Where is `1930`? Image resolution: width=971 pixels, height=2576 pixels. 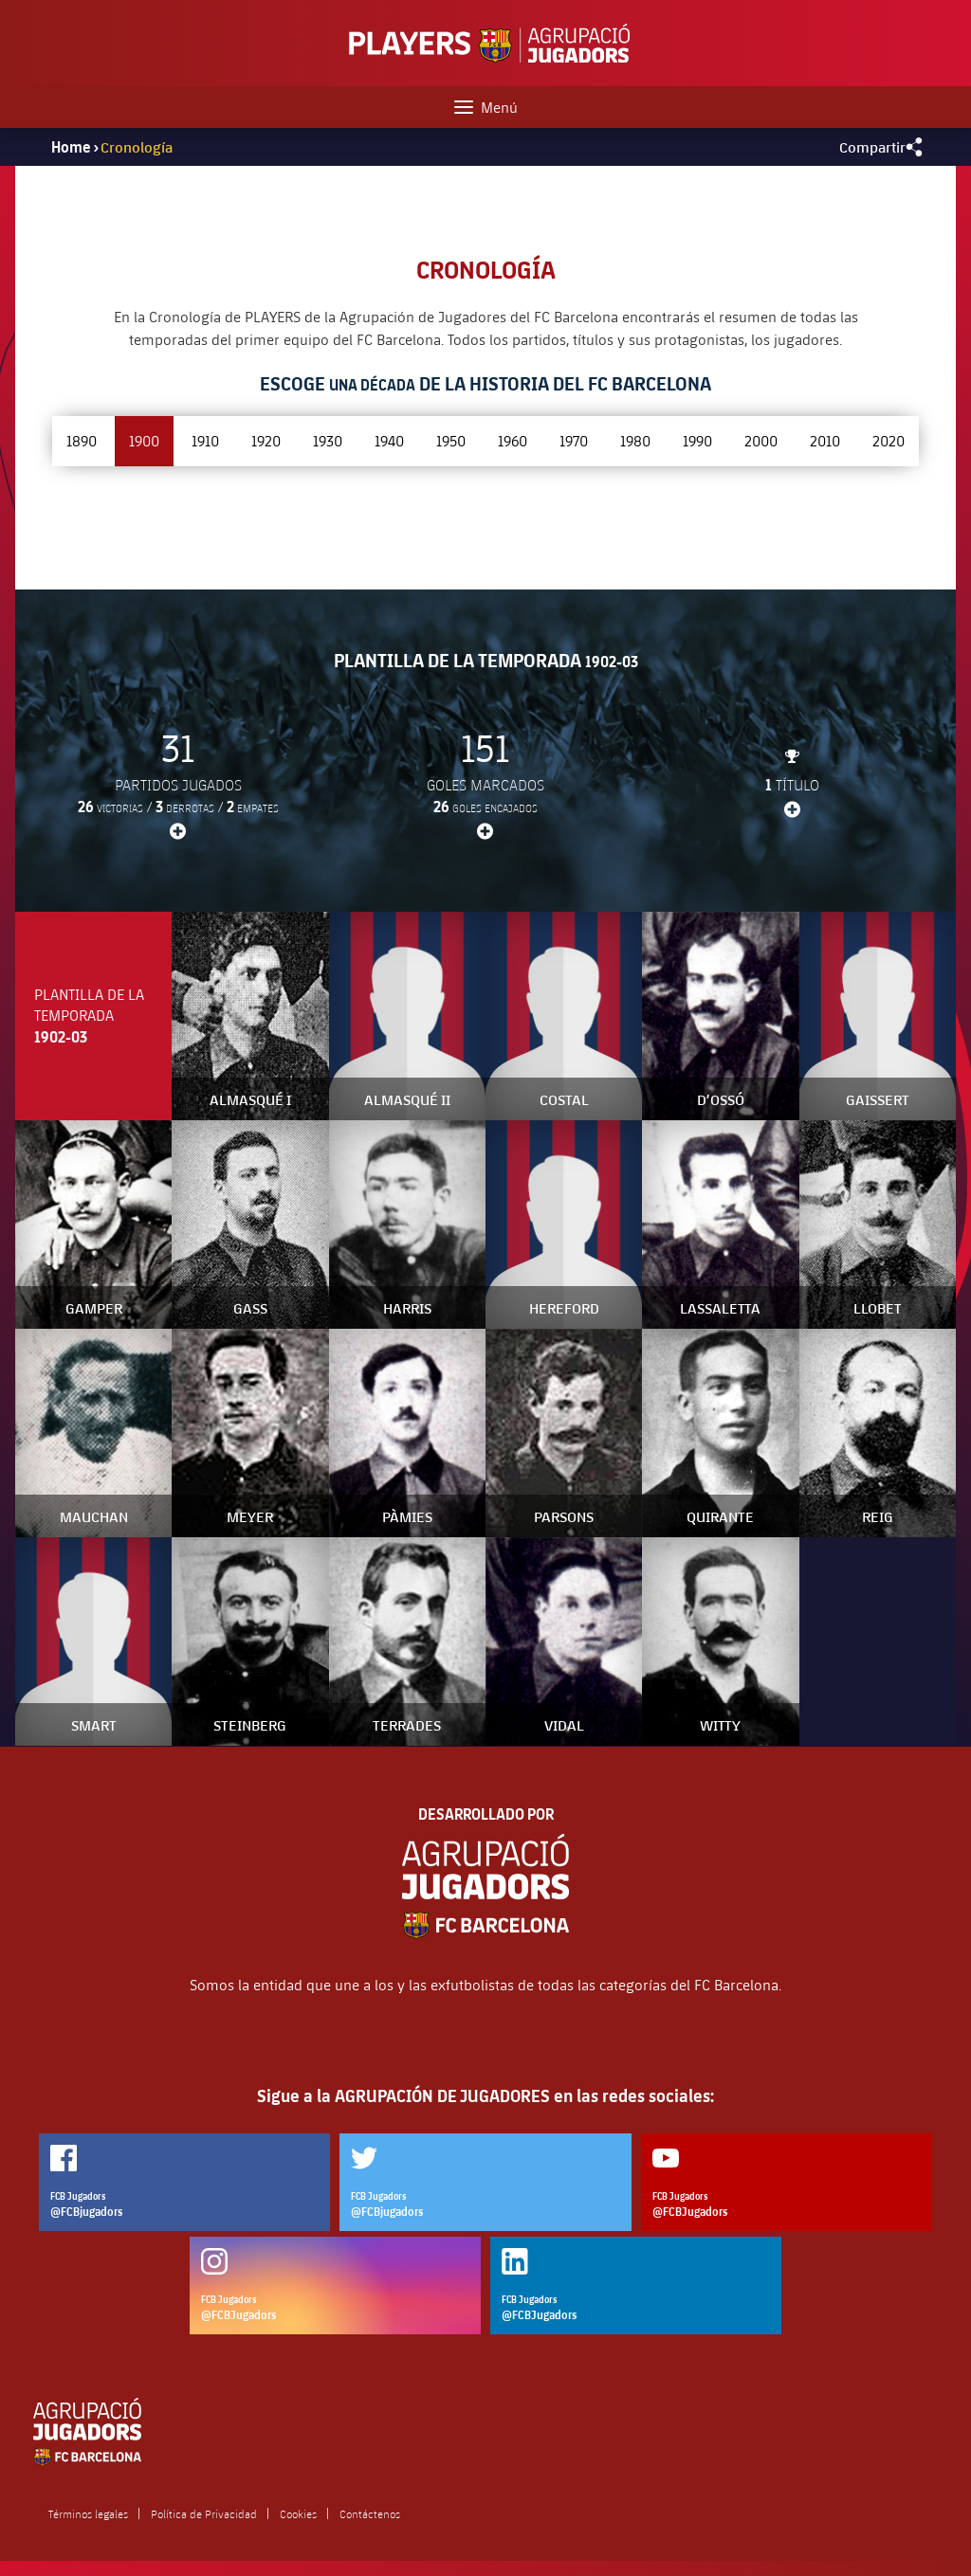 1930 is located at coordinates (327, 440).